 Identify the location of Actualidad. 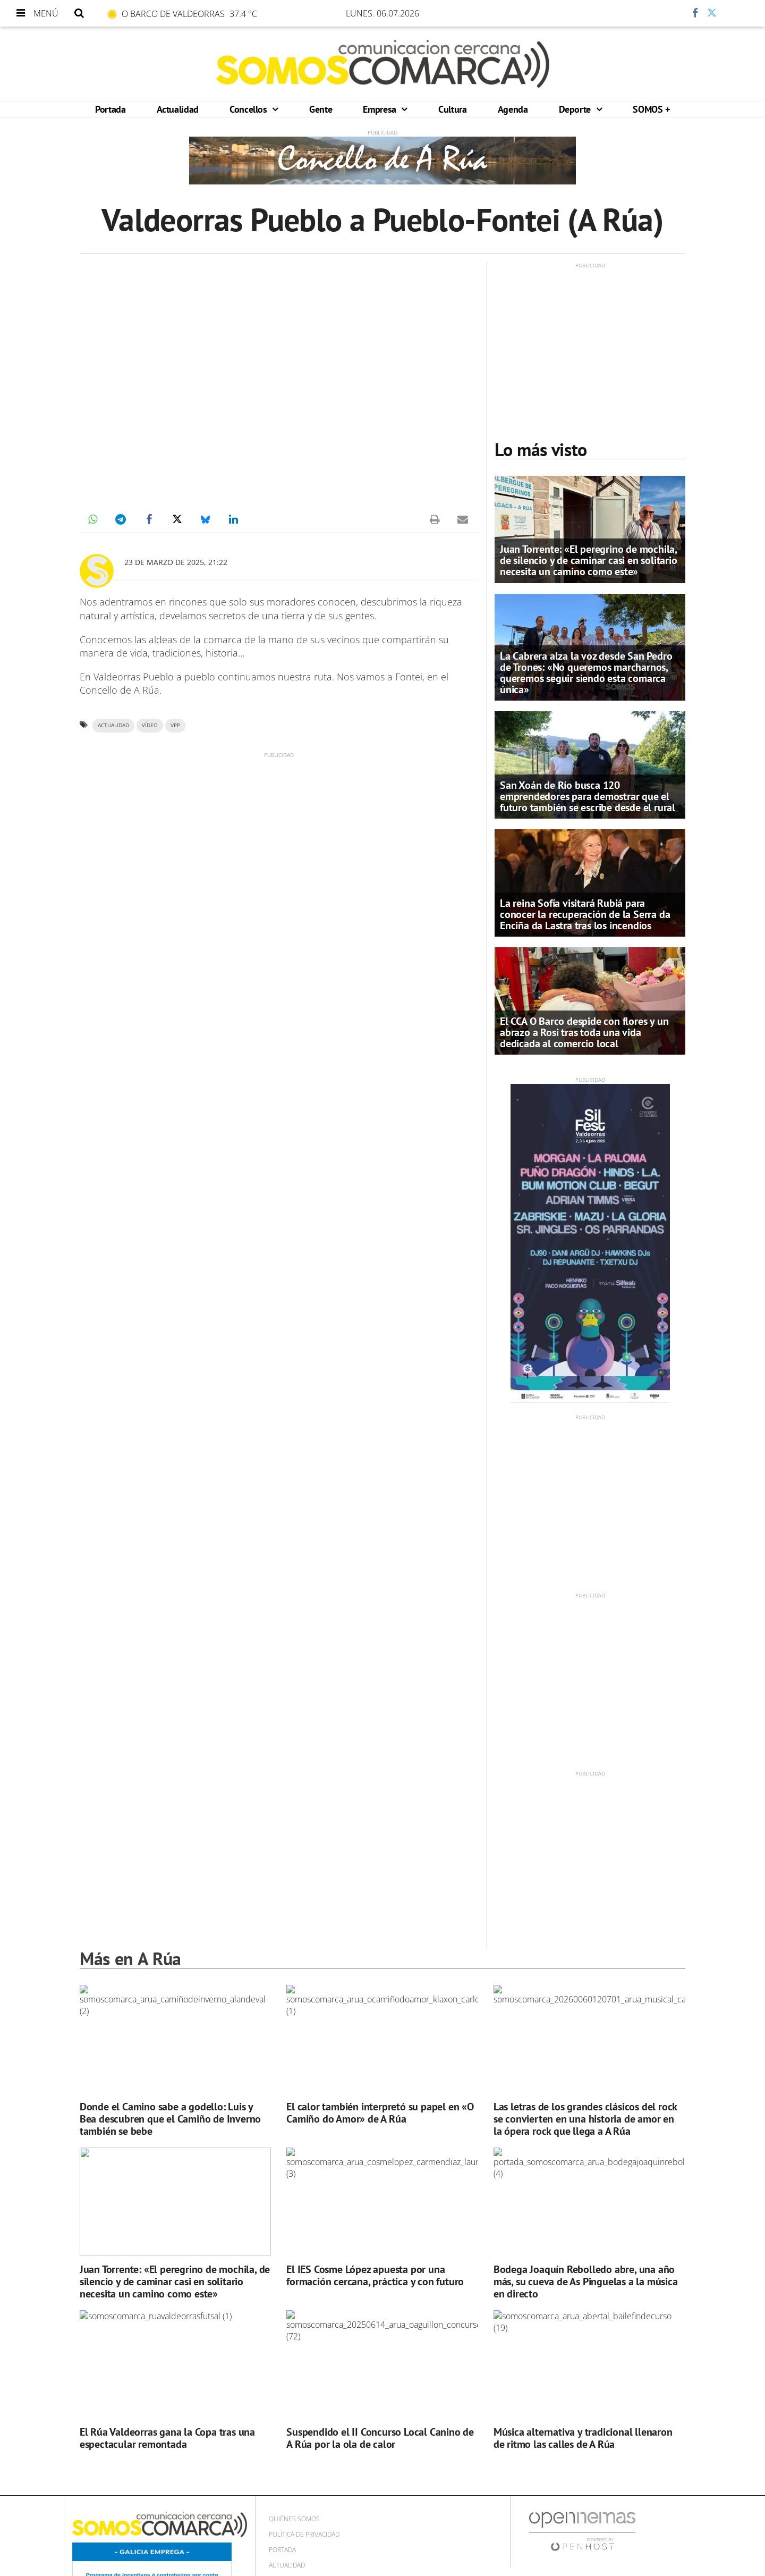
(178, 109).